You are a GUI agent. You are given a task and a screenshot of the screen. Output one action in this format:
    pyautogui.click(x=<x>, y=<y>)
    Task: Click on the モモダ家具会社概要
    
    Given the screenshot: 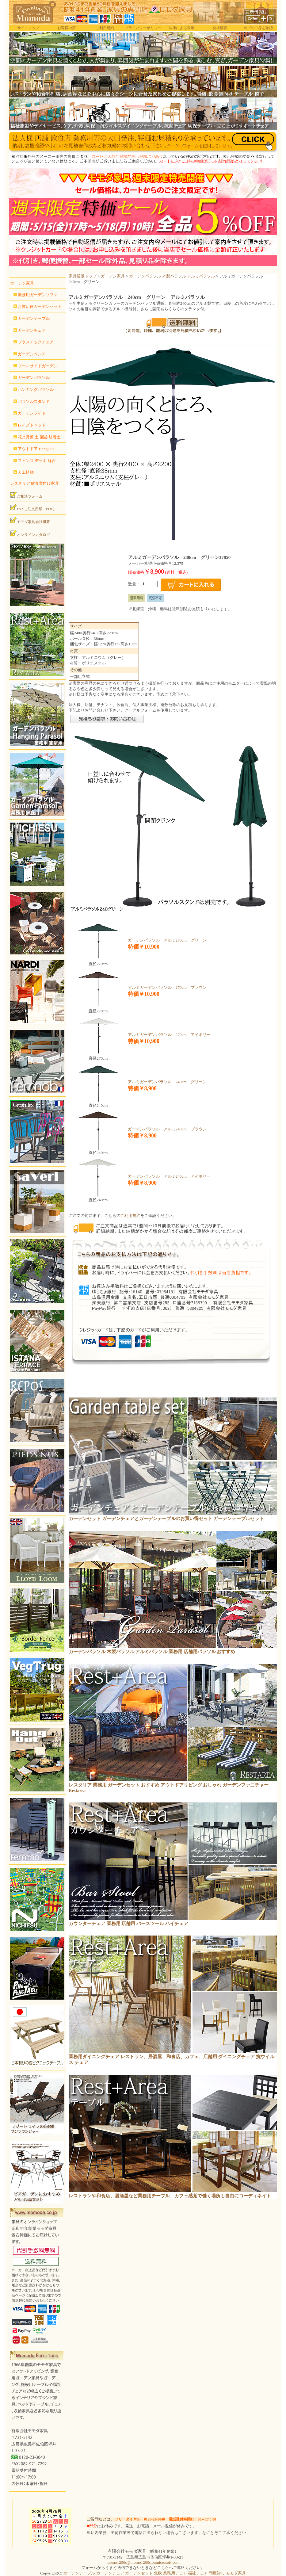 What is the action you would take?
    pyautogui.click(x=30, y=520)
    